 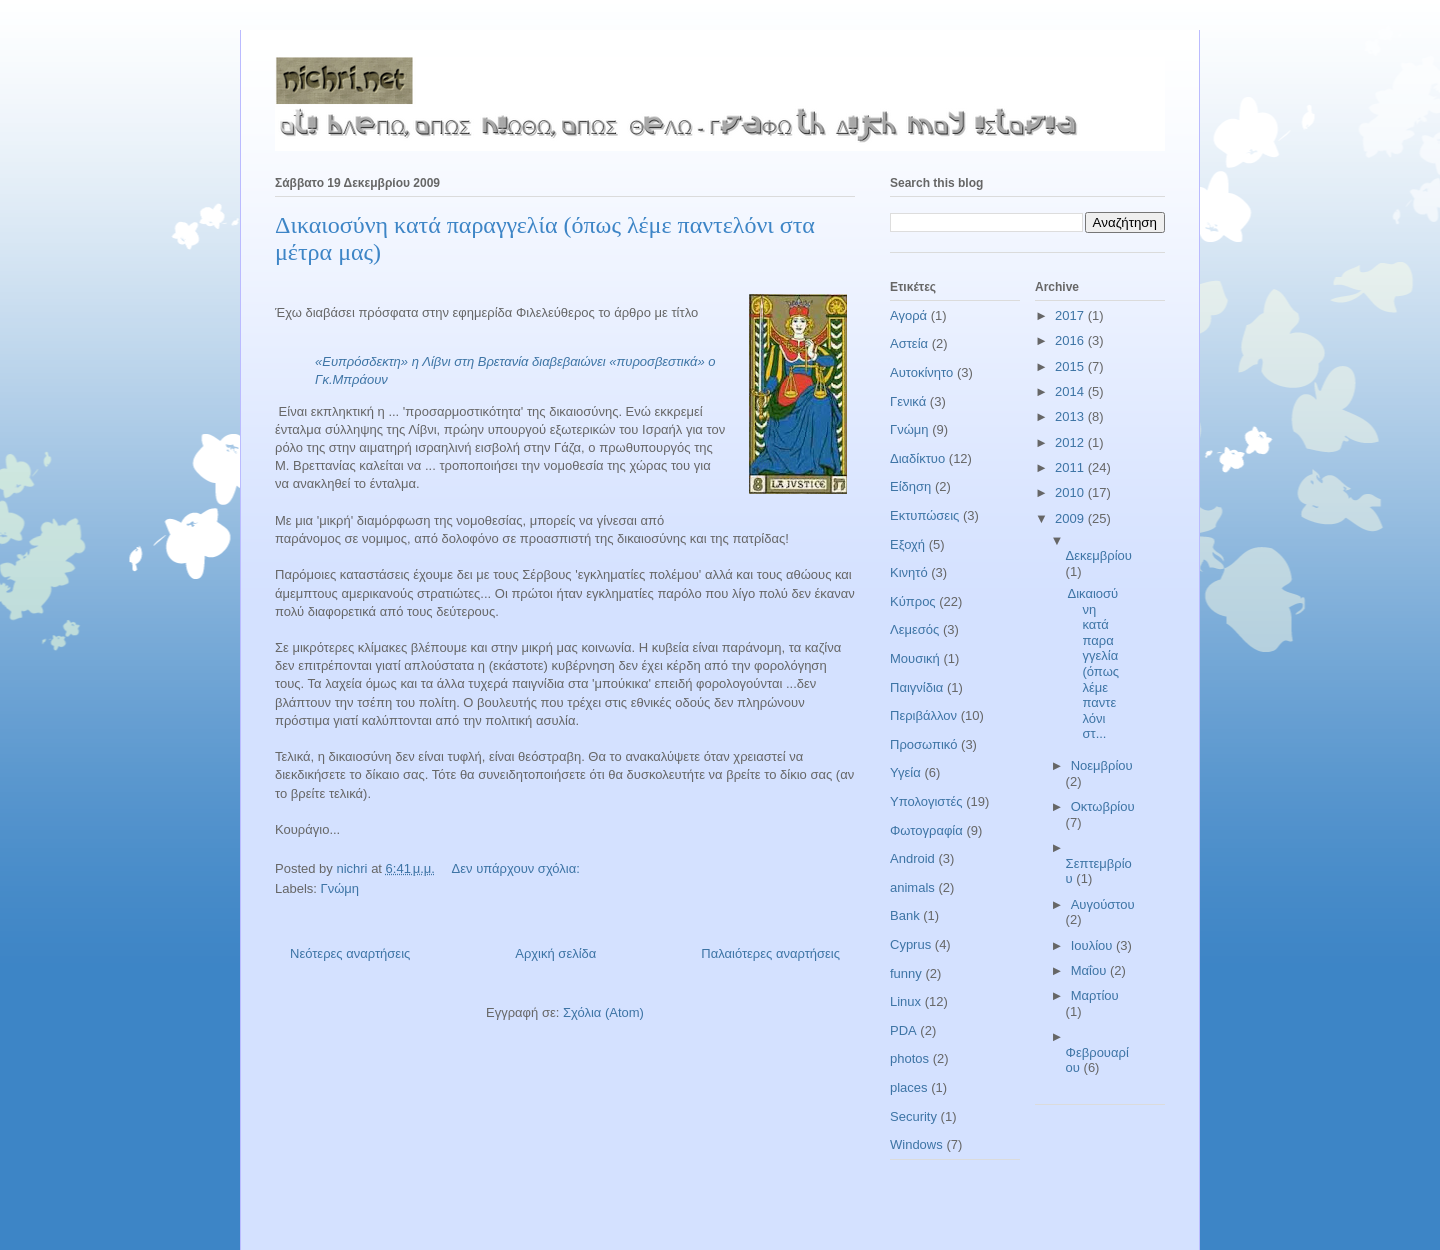 What do you see at coordinates (908, 401) in the screenshot?
I see `Γενικά` at bounding box center [908, 401].